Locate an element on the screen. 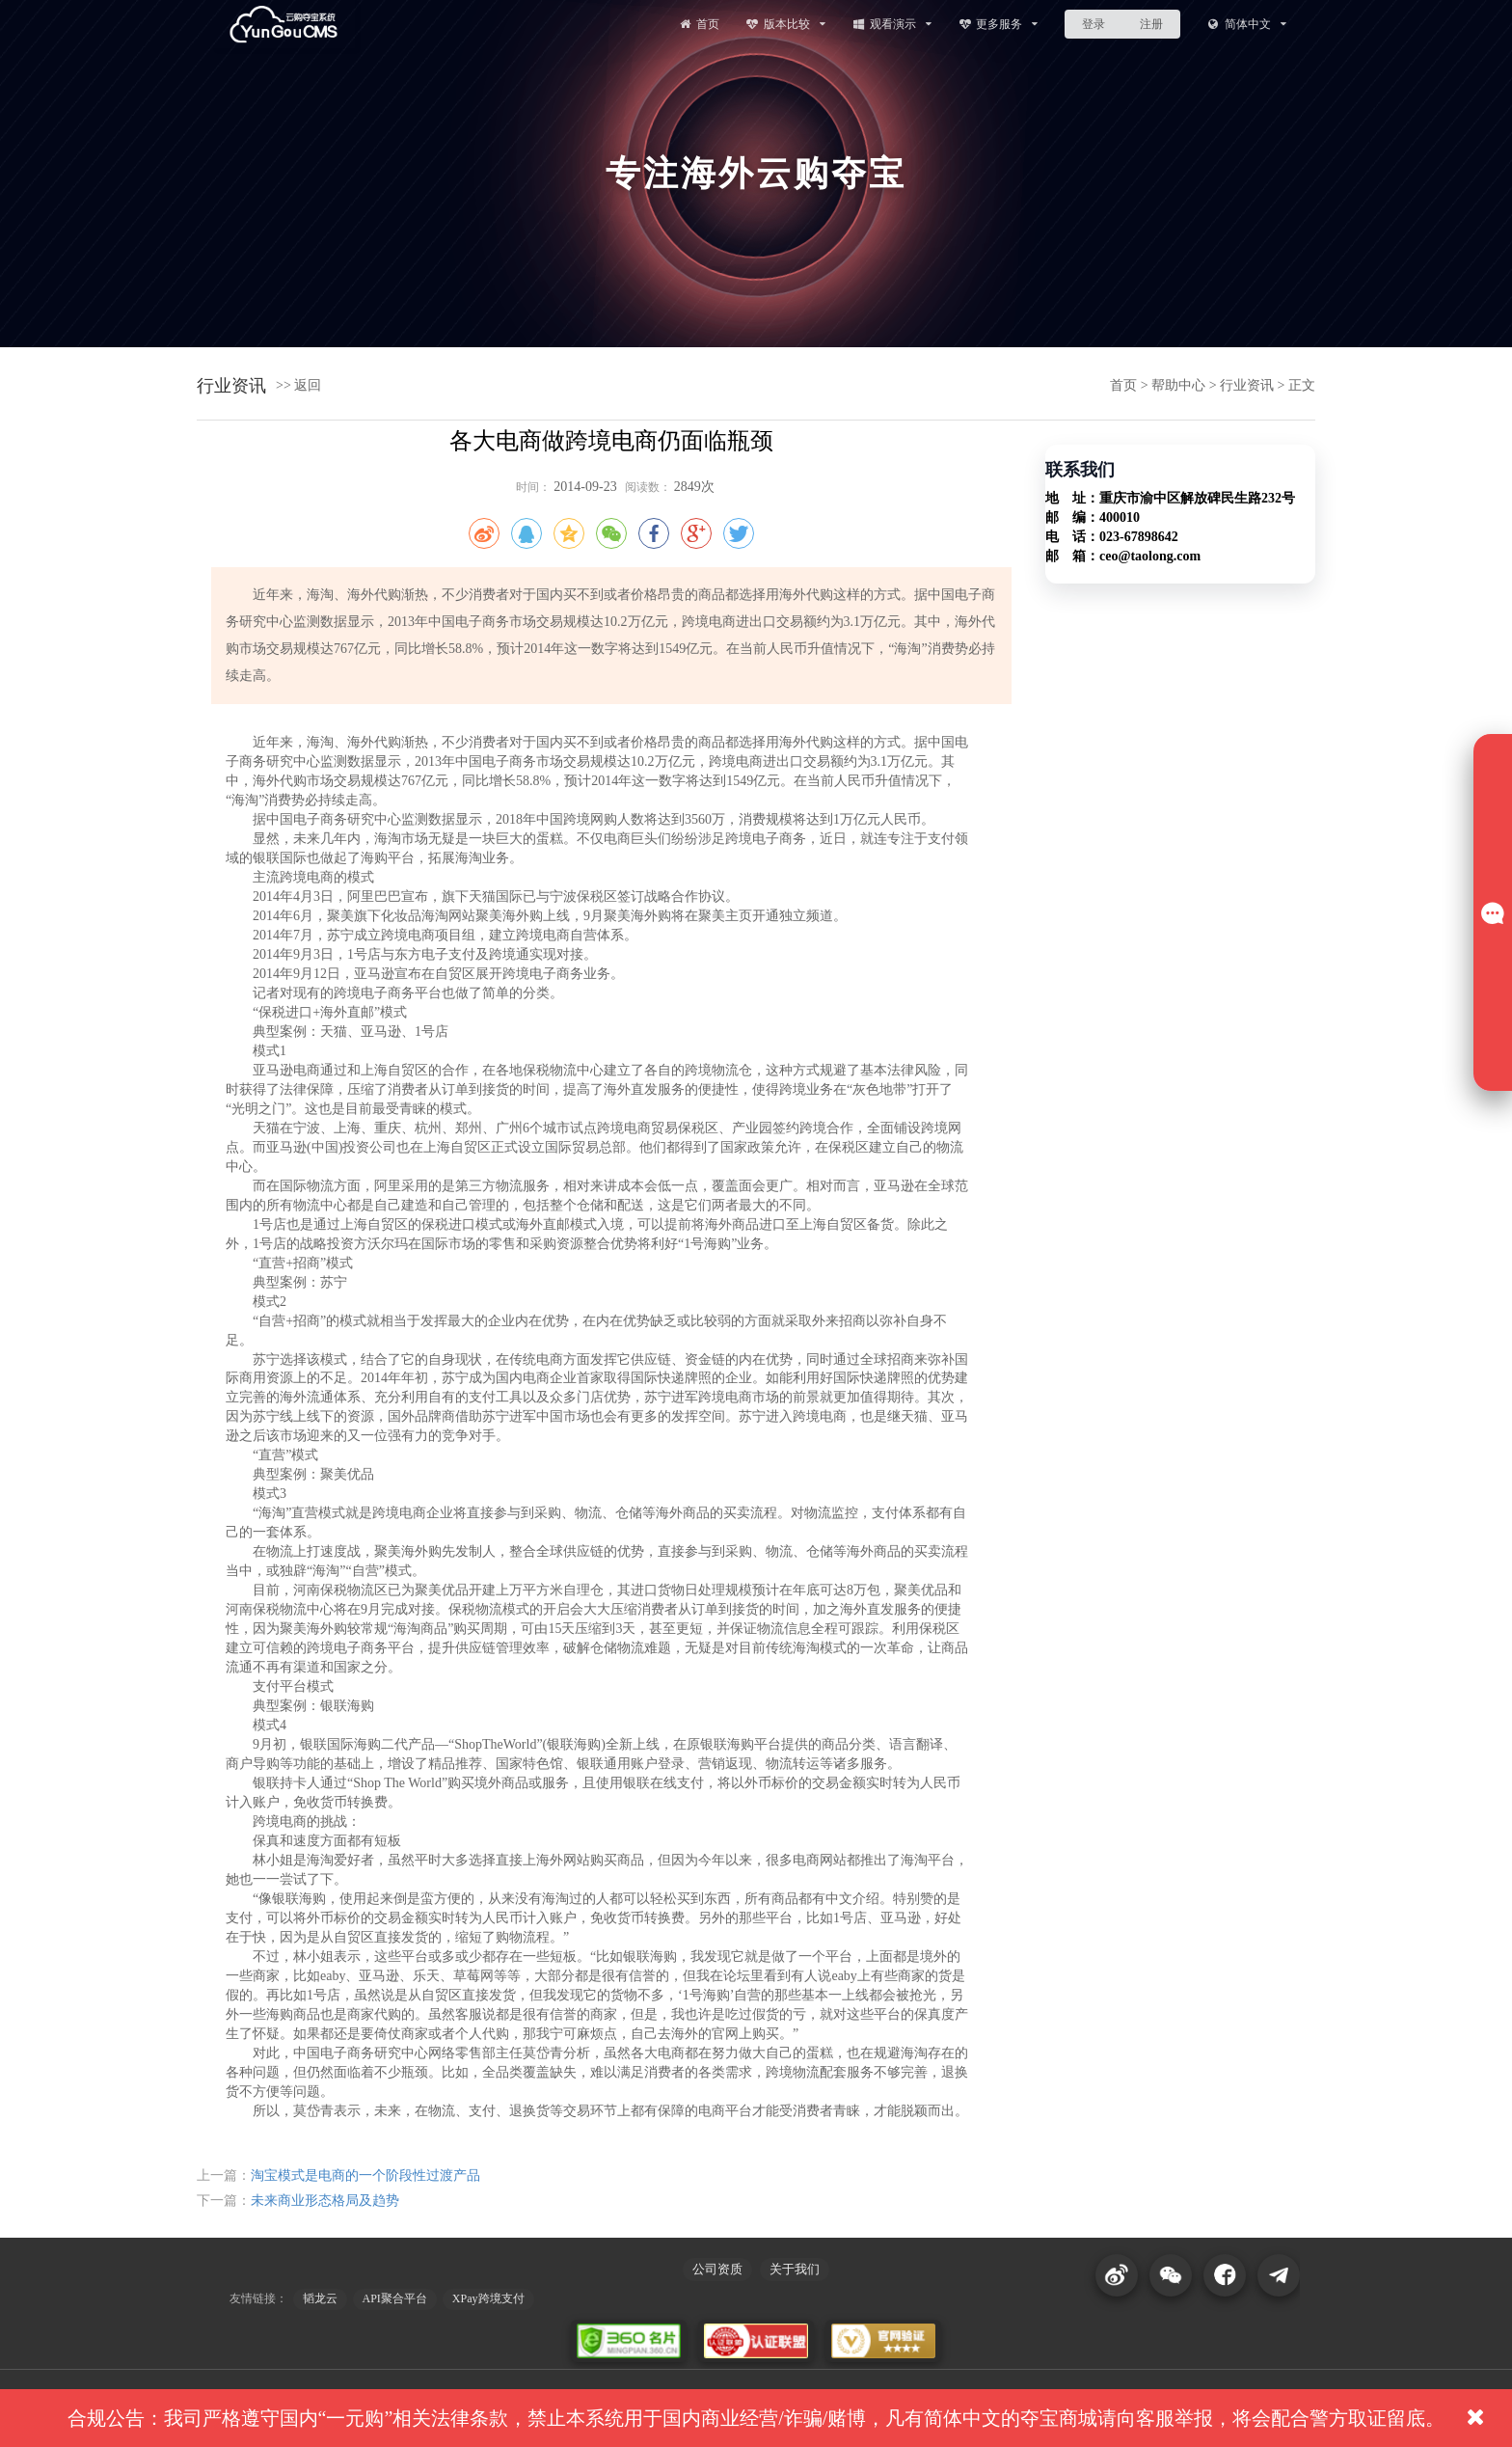 This screenshot has height=2447, width=1512. 首页 is located at coordinates (698, 23).